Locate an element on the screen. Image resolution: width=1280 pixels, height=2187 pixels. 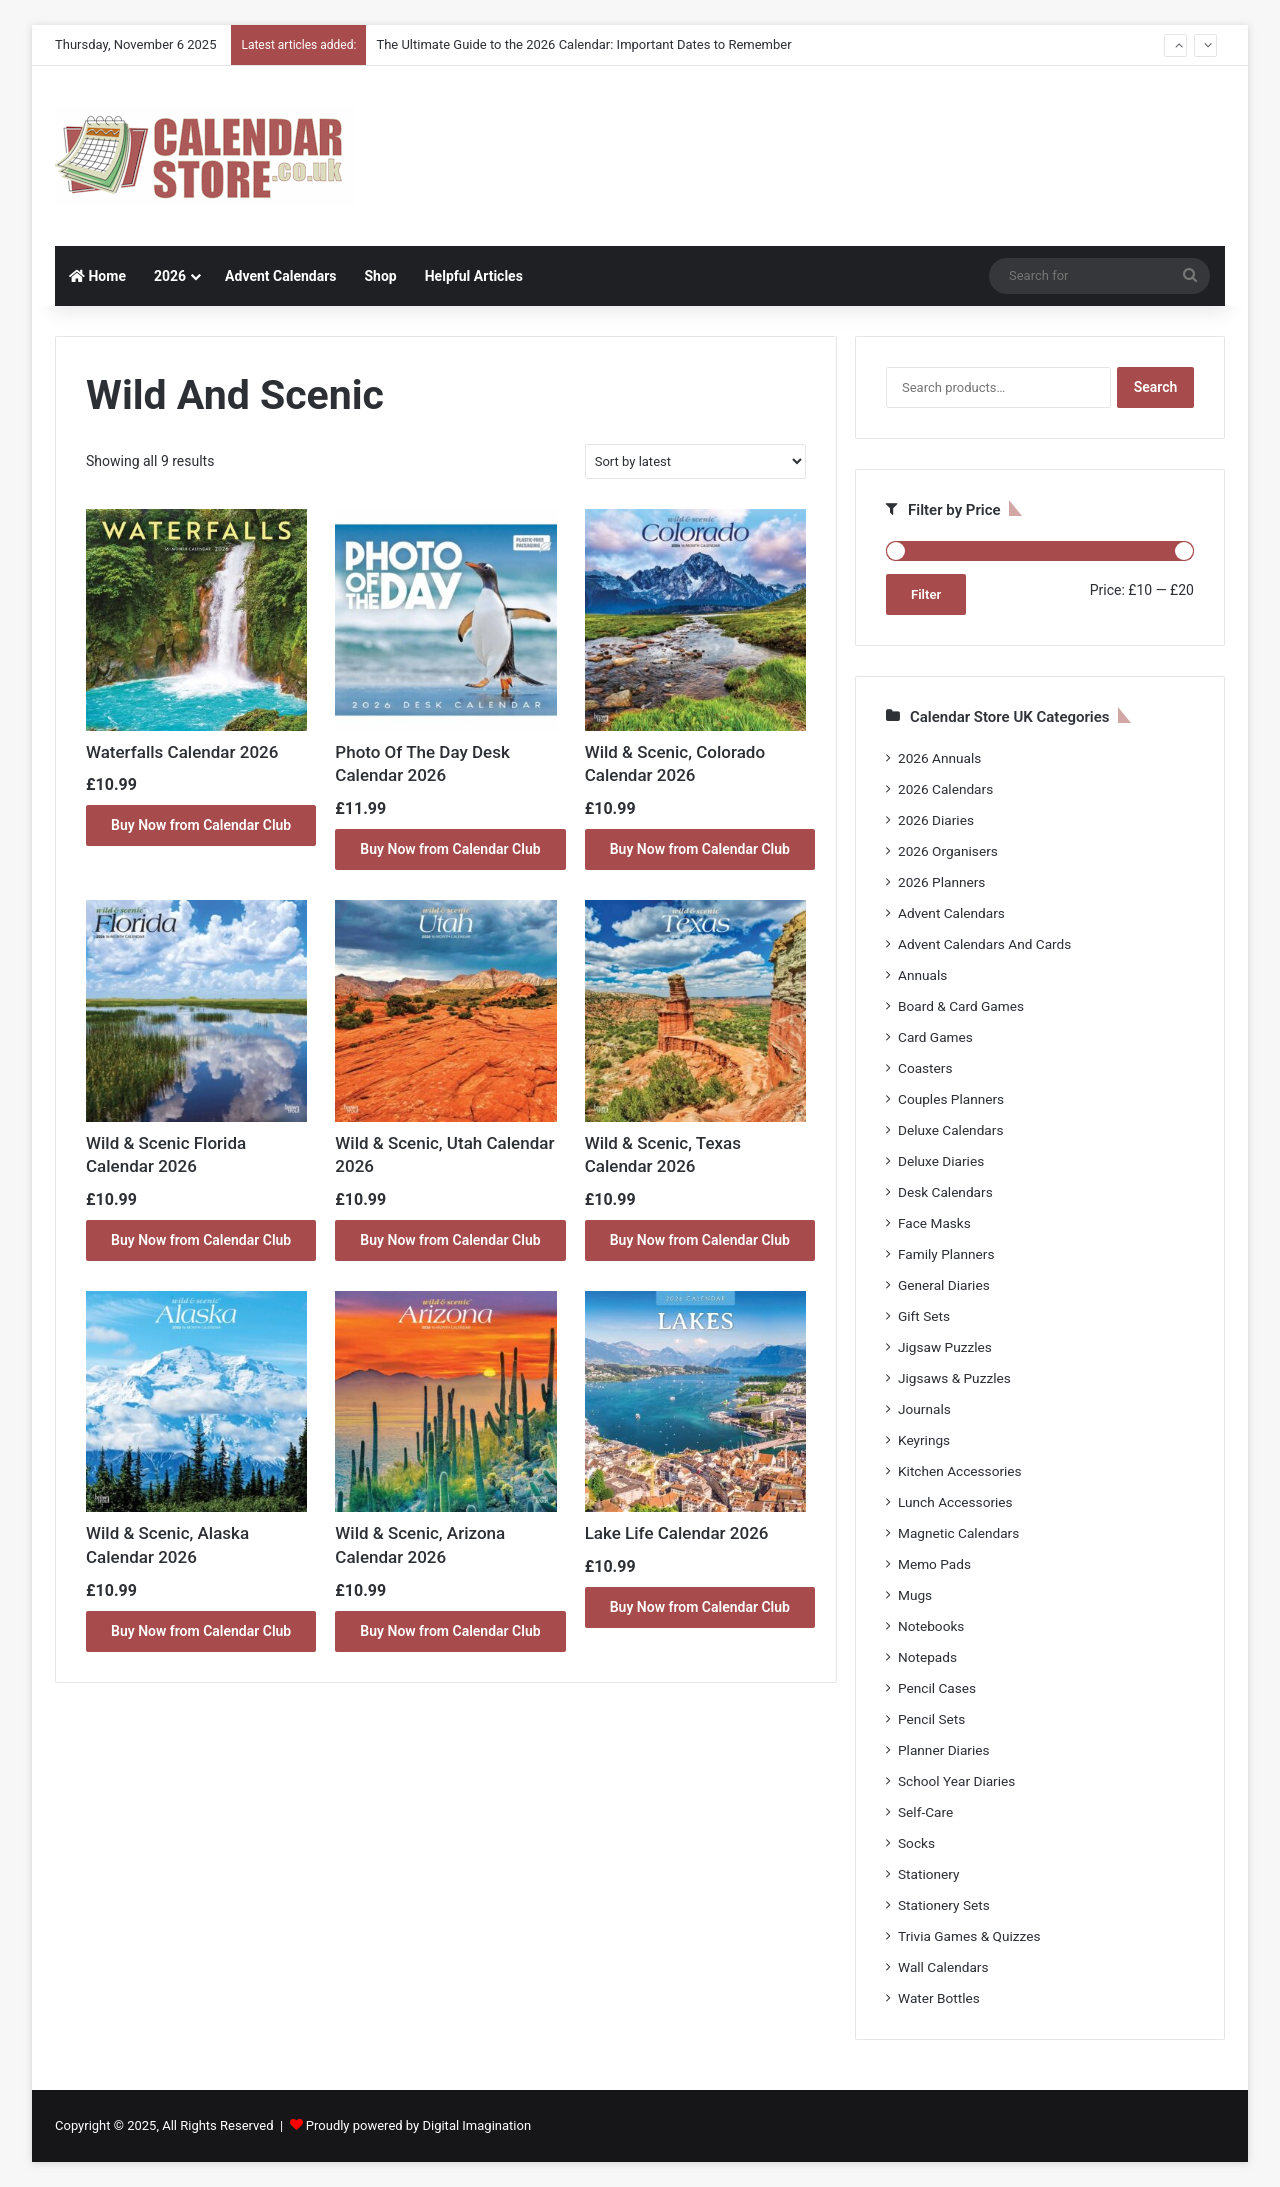
Kitchen Accessories is located at coordinates (960, 1471).